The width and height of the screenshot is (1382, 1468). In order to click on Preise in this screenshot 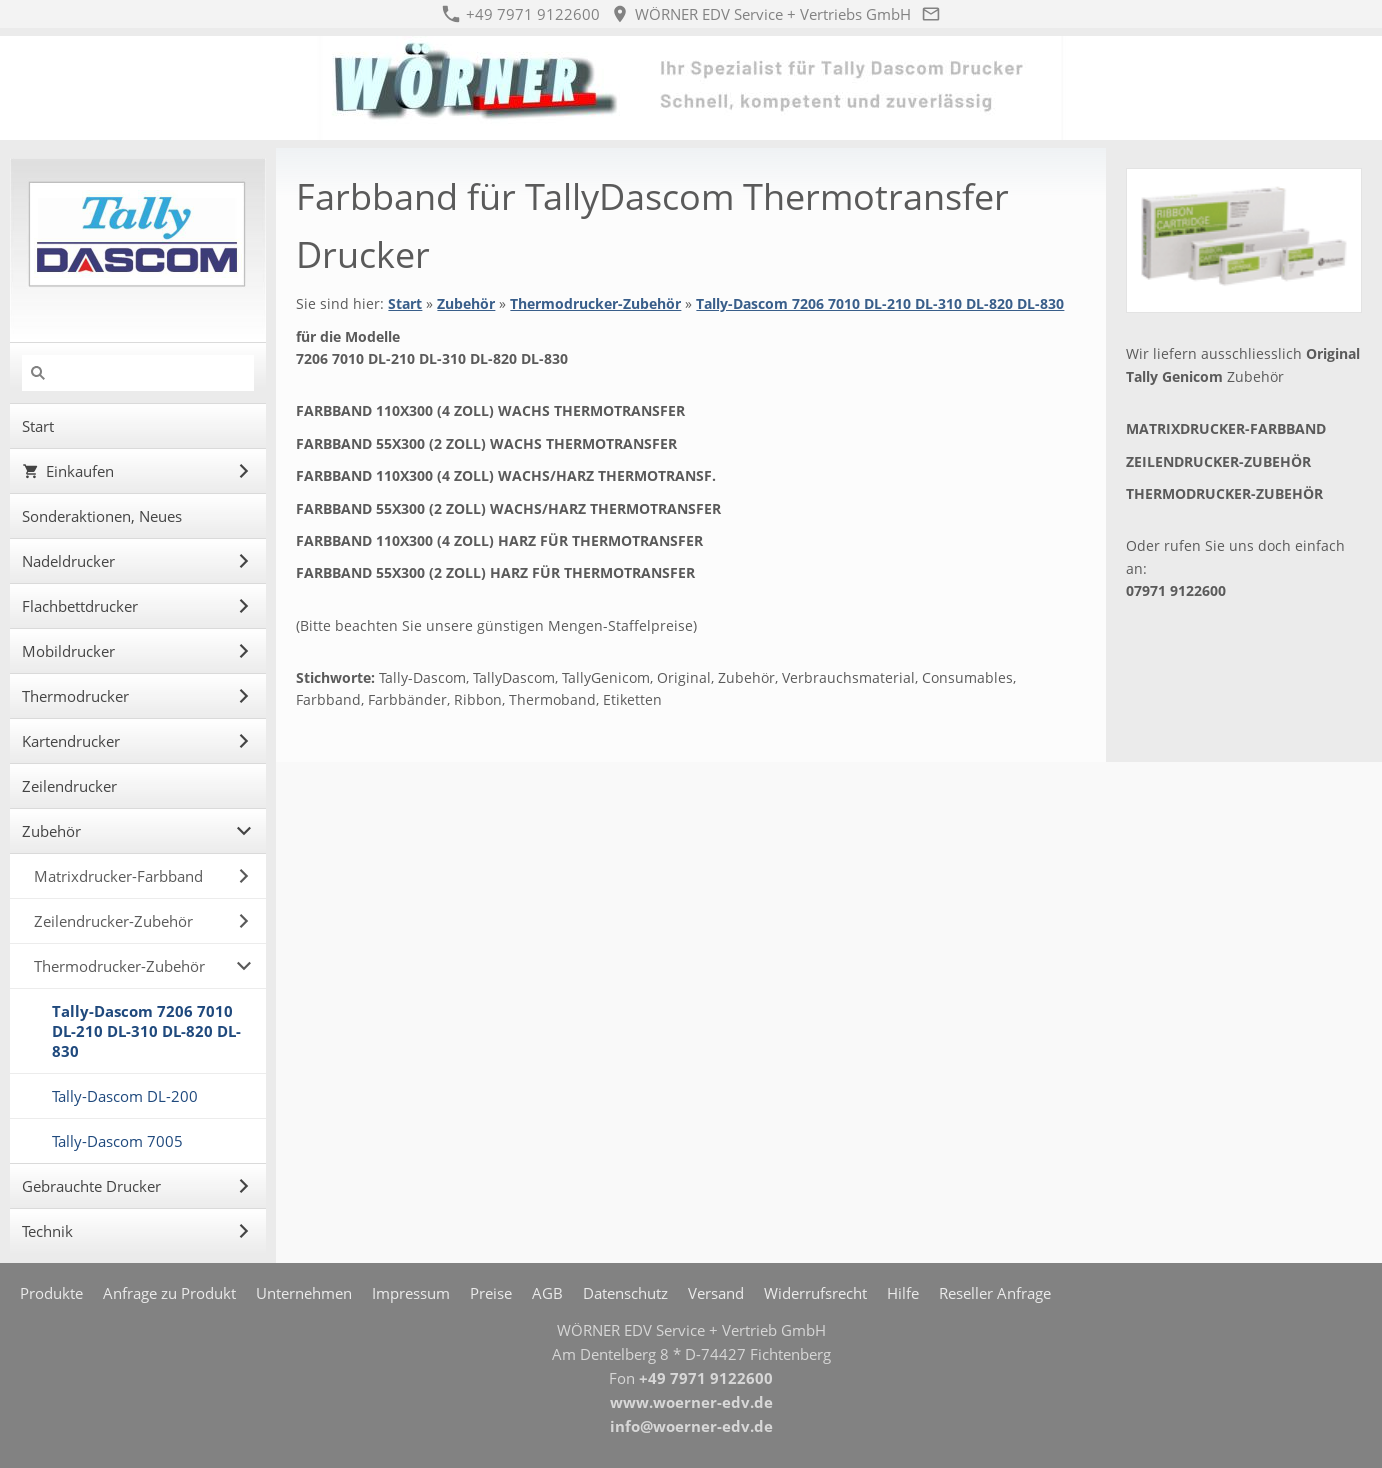, I will do `click(491, 1293)`.